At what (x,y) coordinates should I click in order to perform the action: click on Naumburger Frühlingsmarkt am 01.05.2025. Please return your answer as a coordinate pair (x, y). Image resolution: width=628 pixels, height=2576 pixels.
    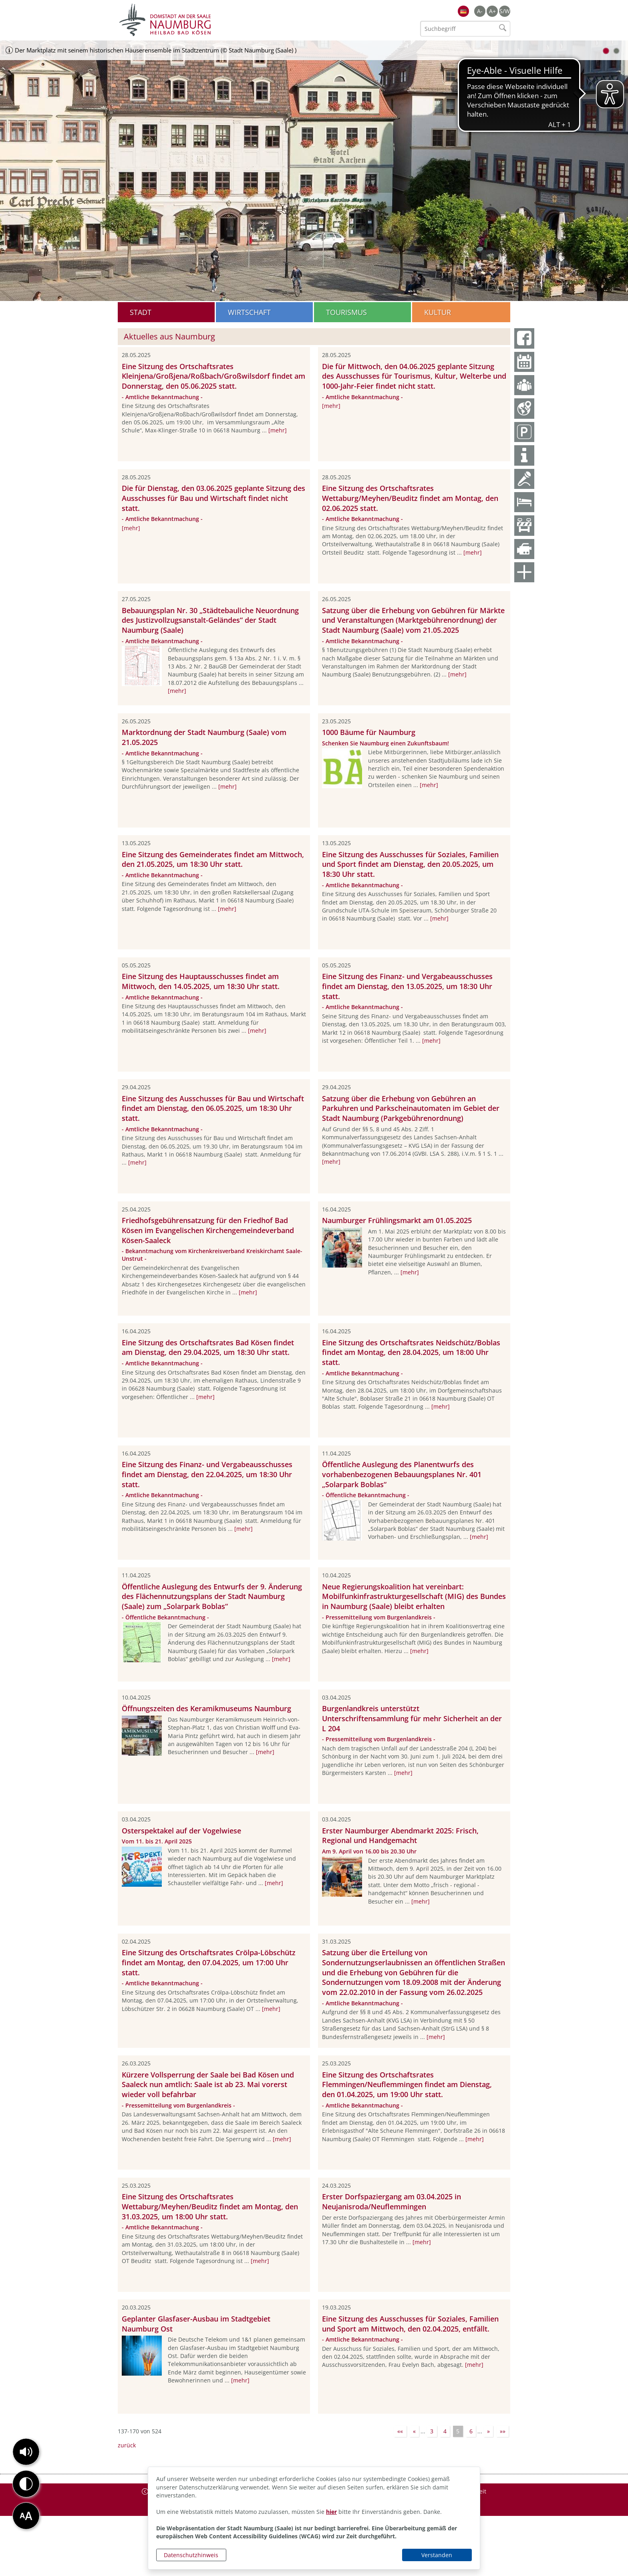
    Looking at the image, I should click on (397, 1220).